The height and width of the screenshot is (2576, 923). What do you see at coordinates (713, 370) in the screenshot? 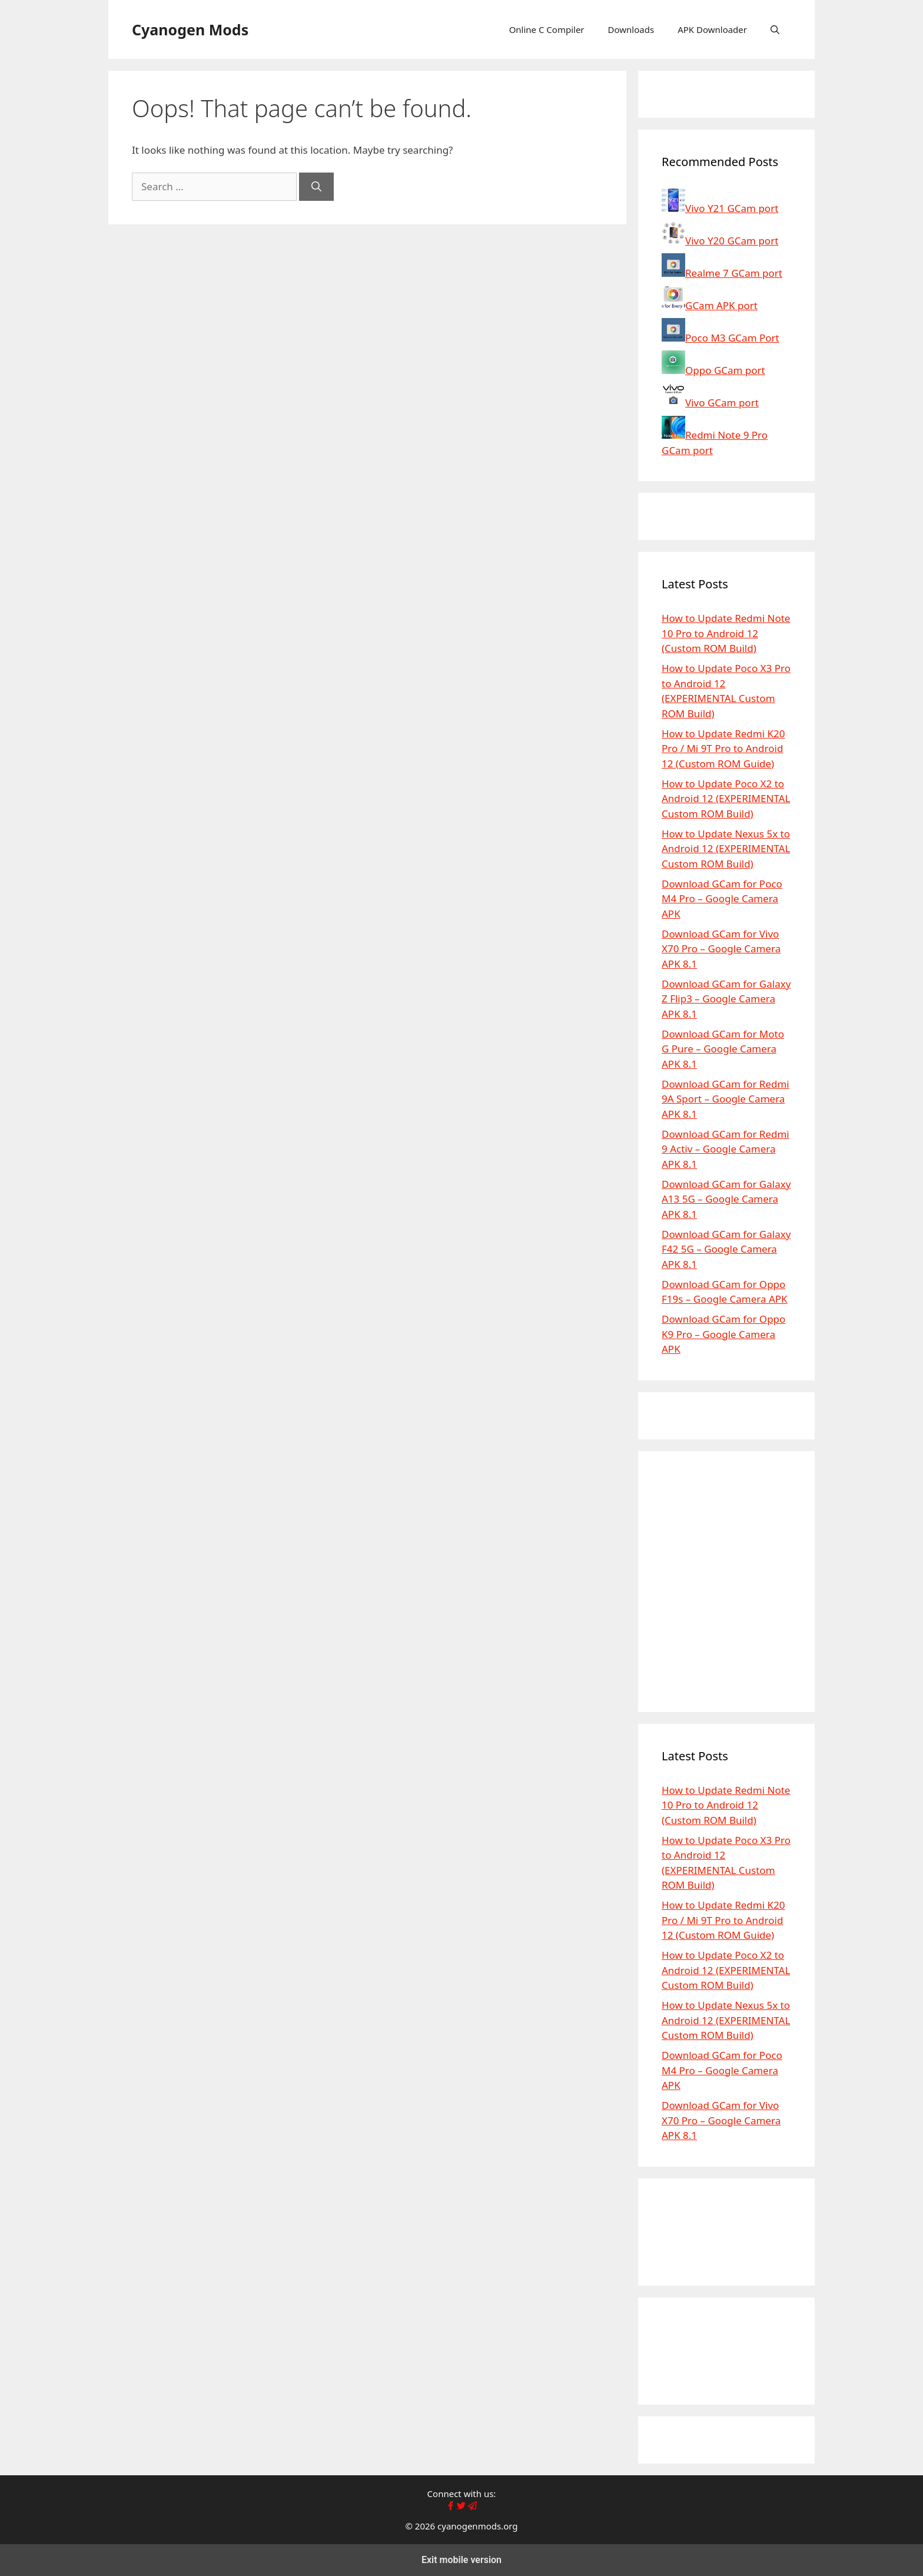
I see `Oppo GCam port` at bounding box center [713, 370].